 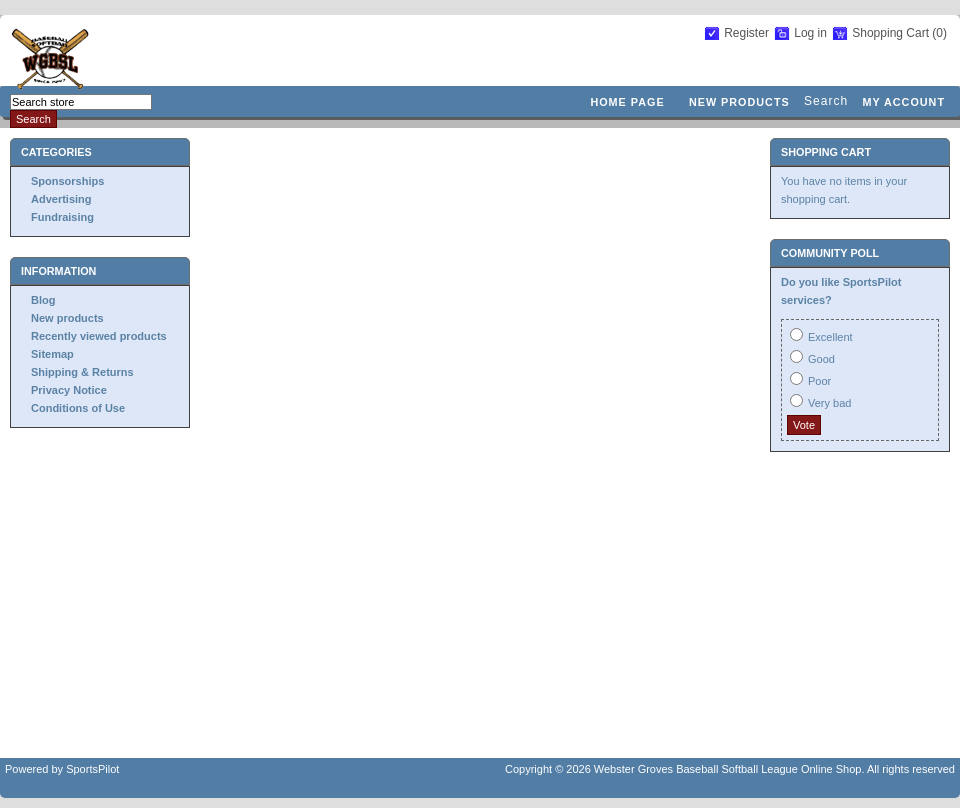 I want to click on Advertising, so click(x=61, y=199).